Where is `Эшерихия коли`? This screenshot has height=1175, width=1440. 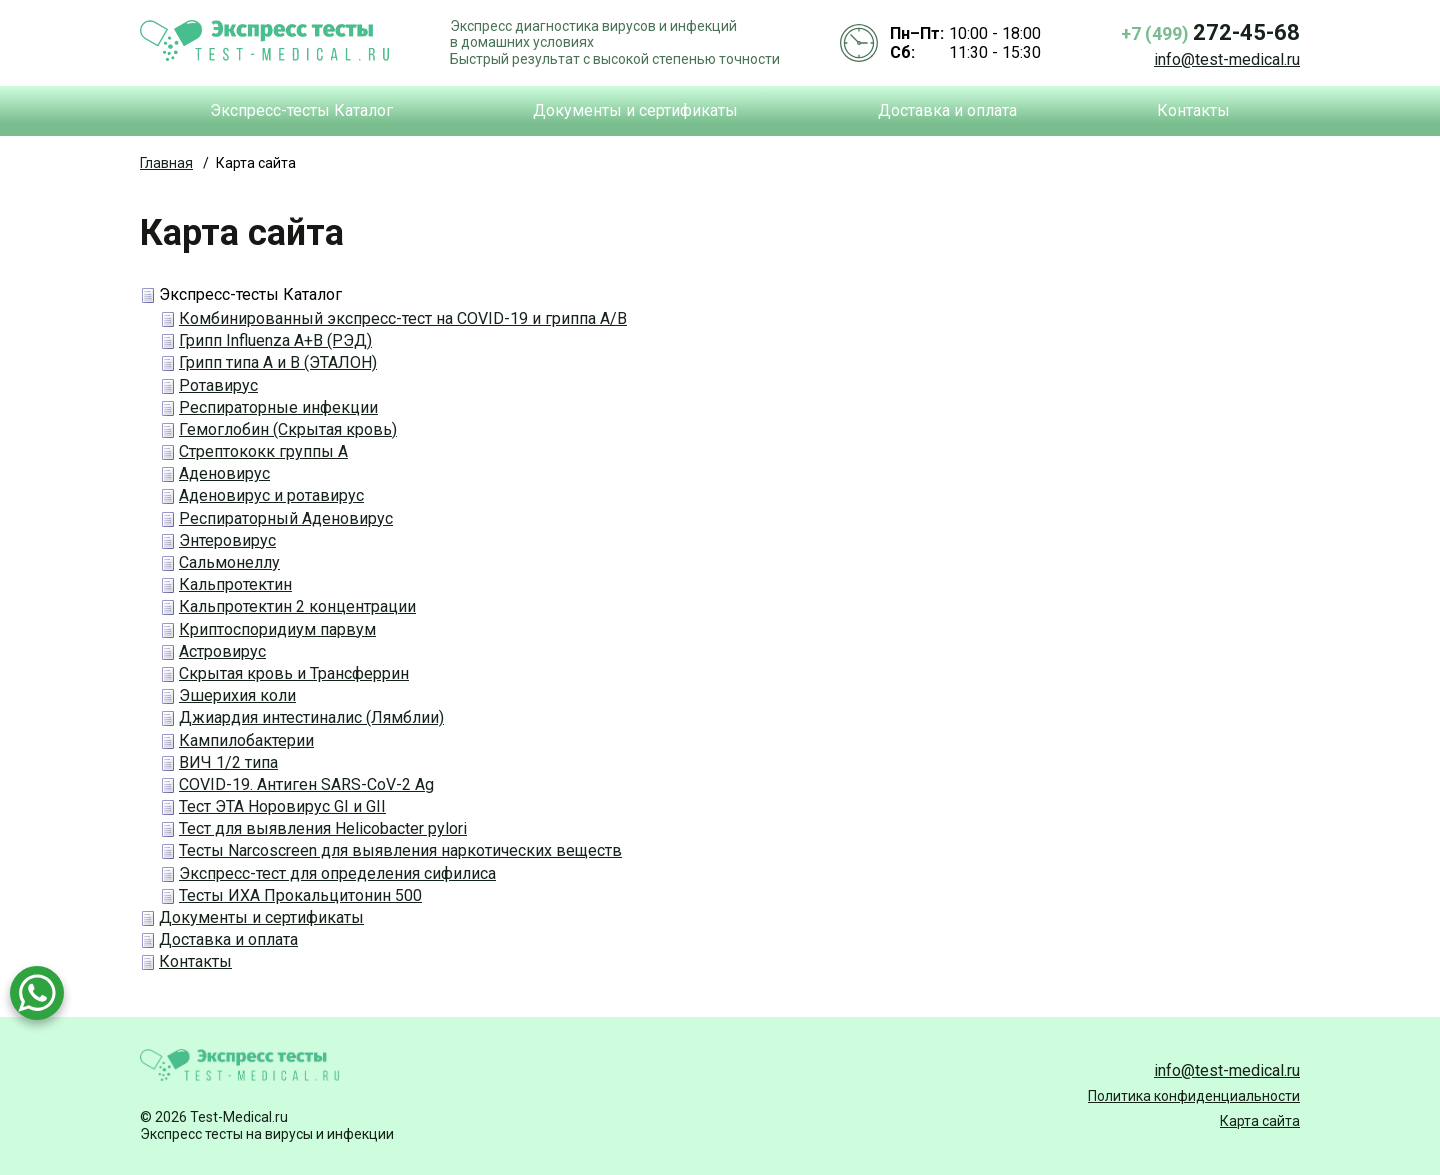 Эшерихия коли is located at coordinates (237, 695).